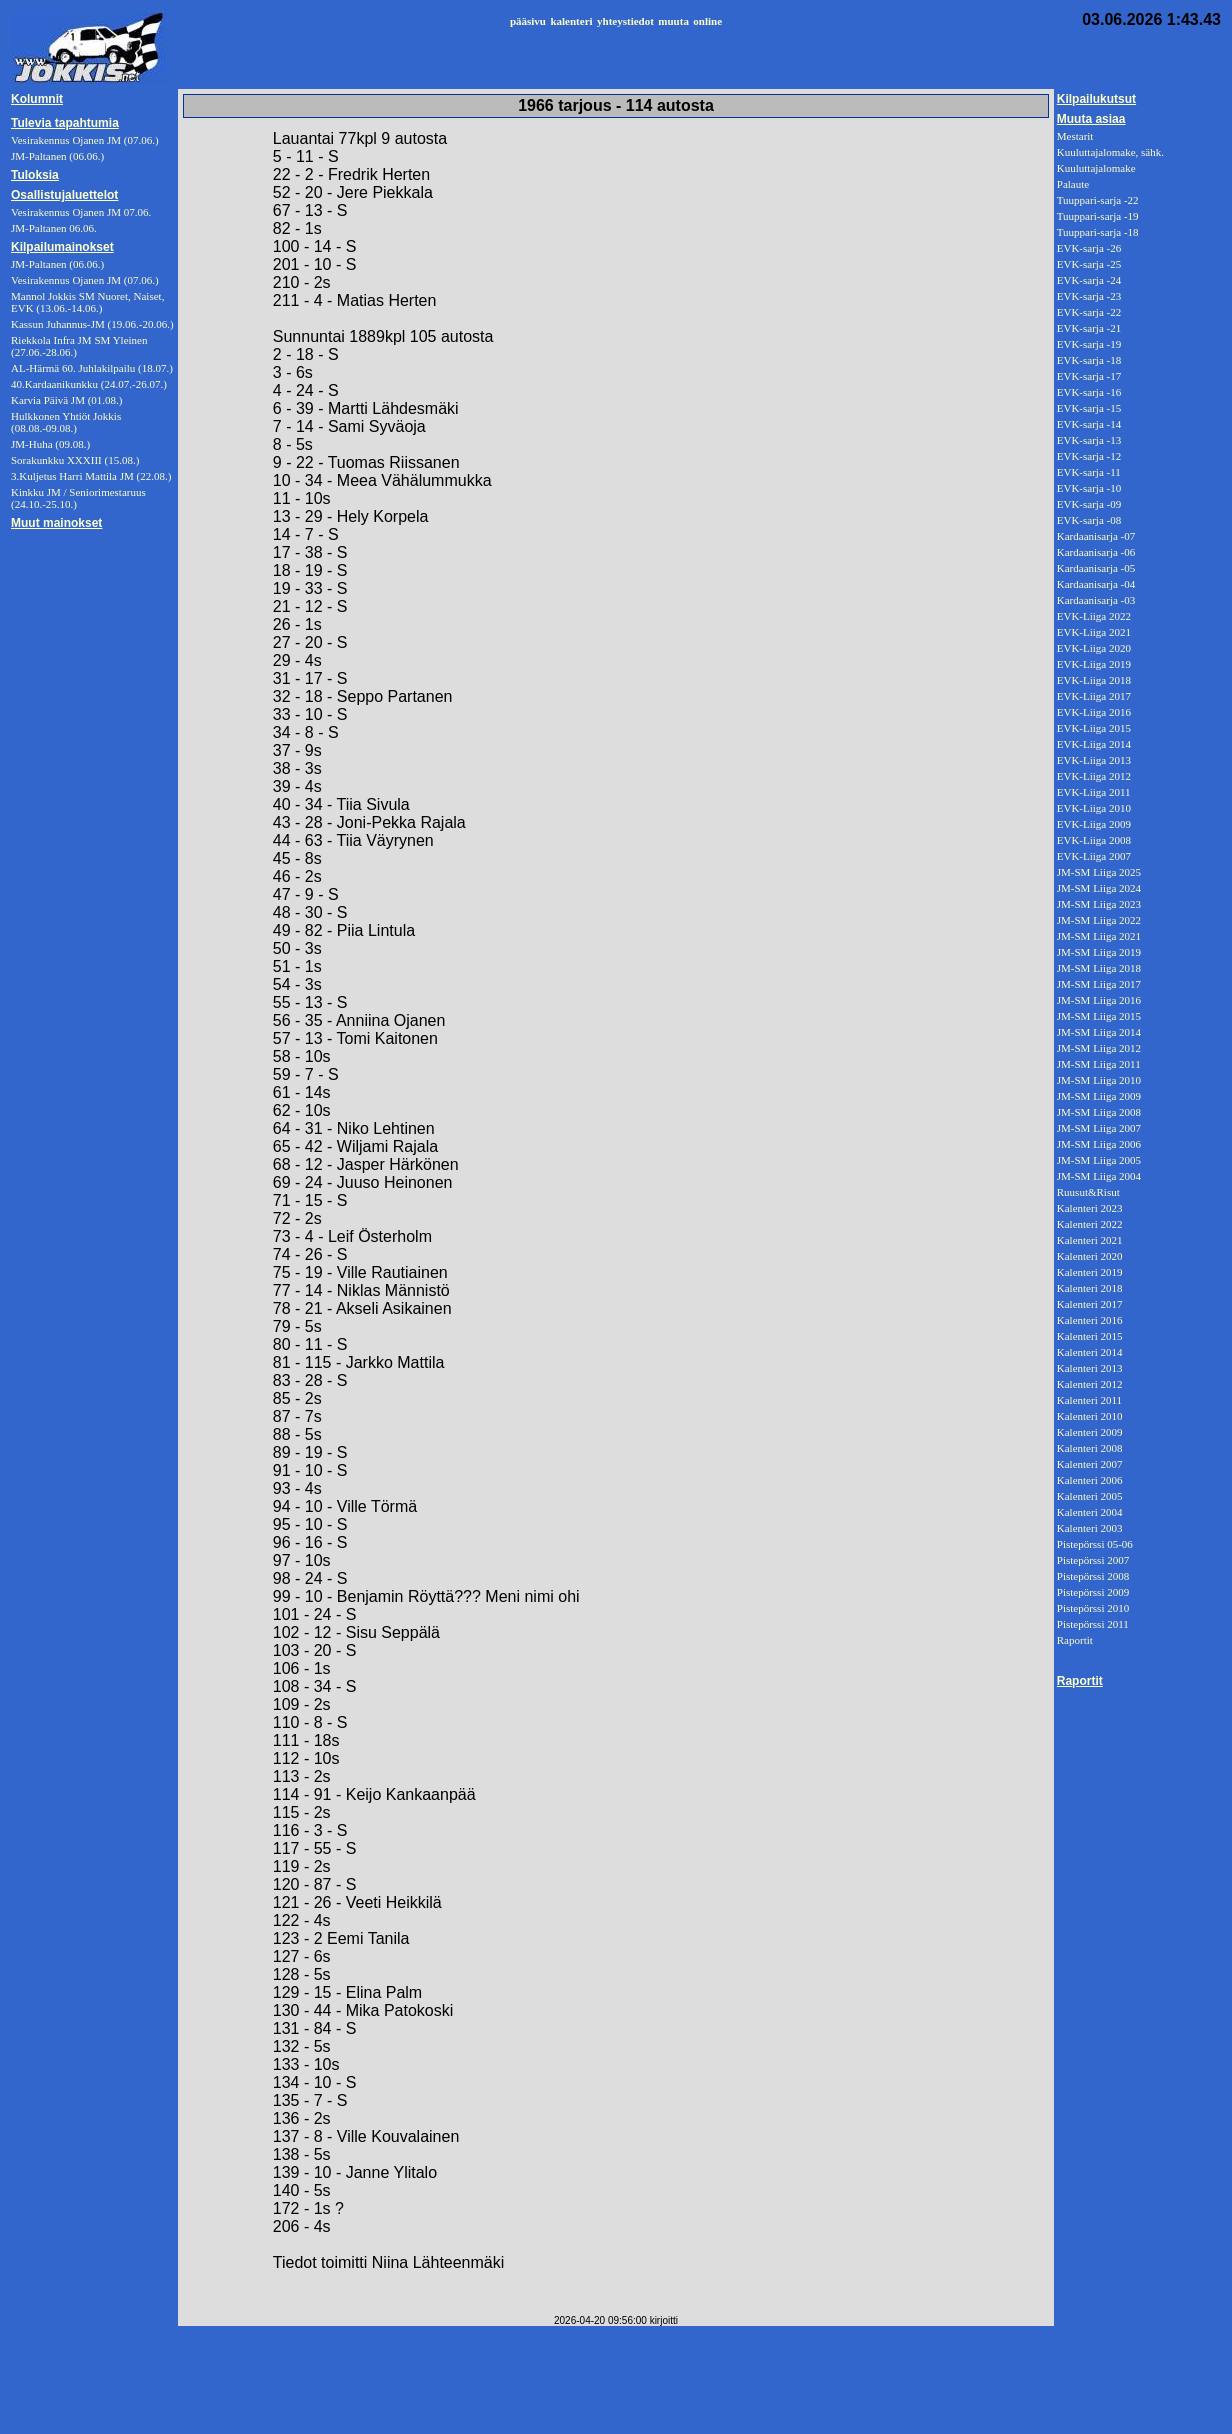  Describe the element at coordinates (1089, 344) in the screenshot. I see `EVK-sarja -19` at that location.